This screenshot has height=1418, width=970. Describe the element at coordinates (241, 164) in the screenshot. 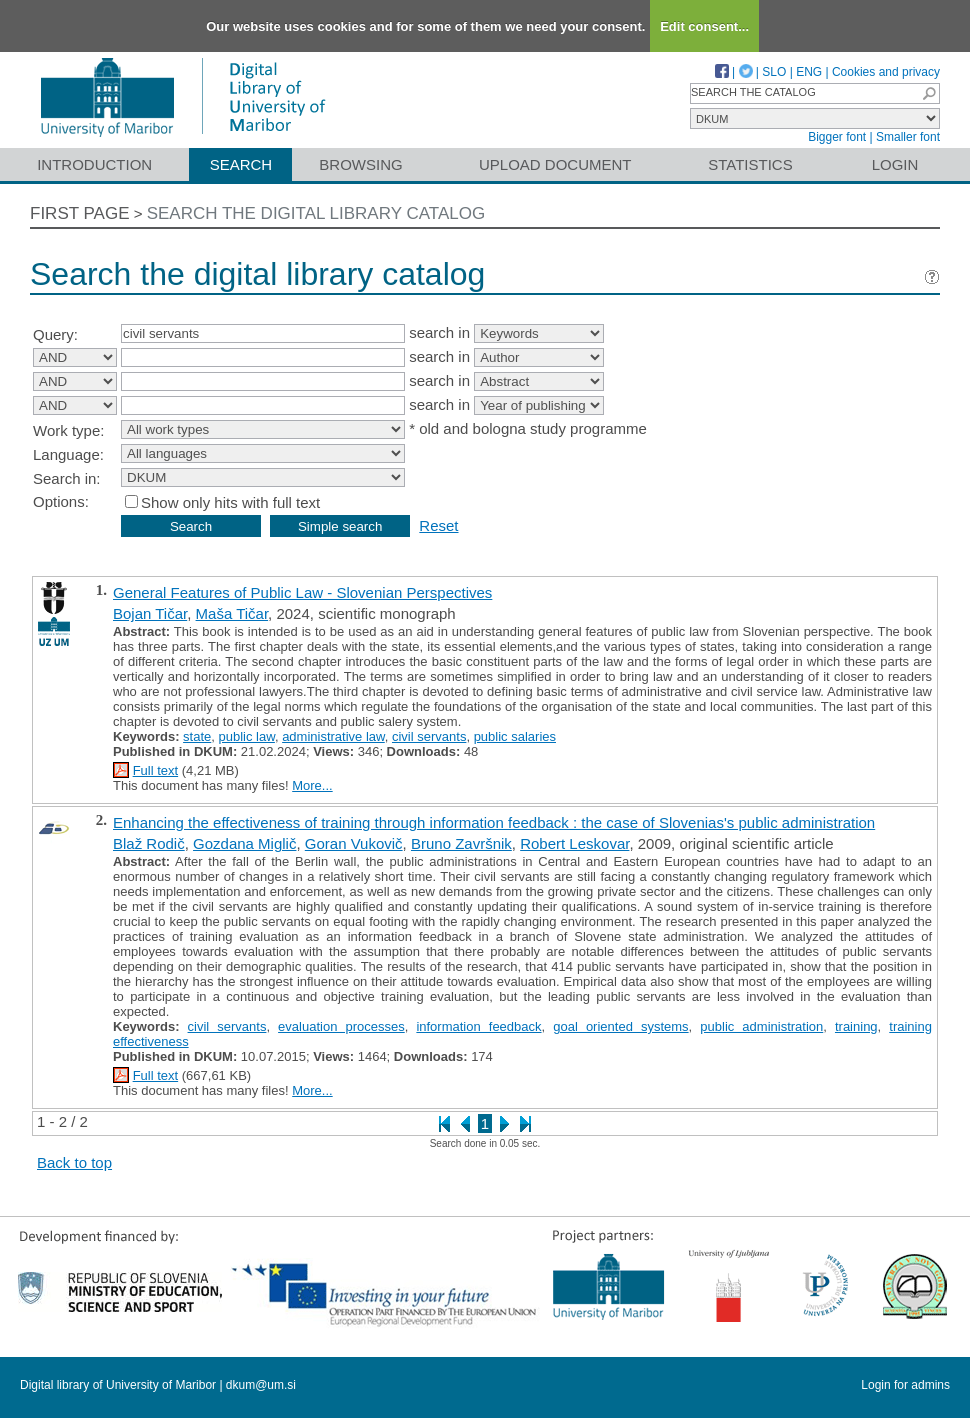

I see `Search` at that location.